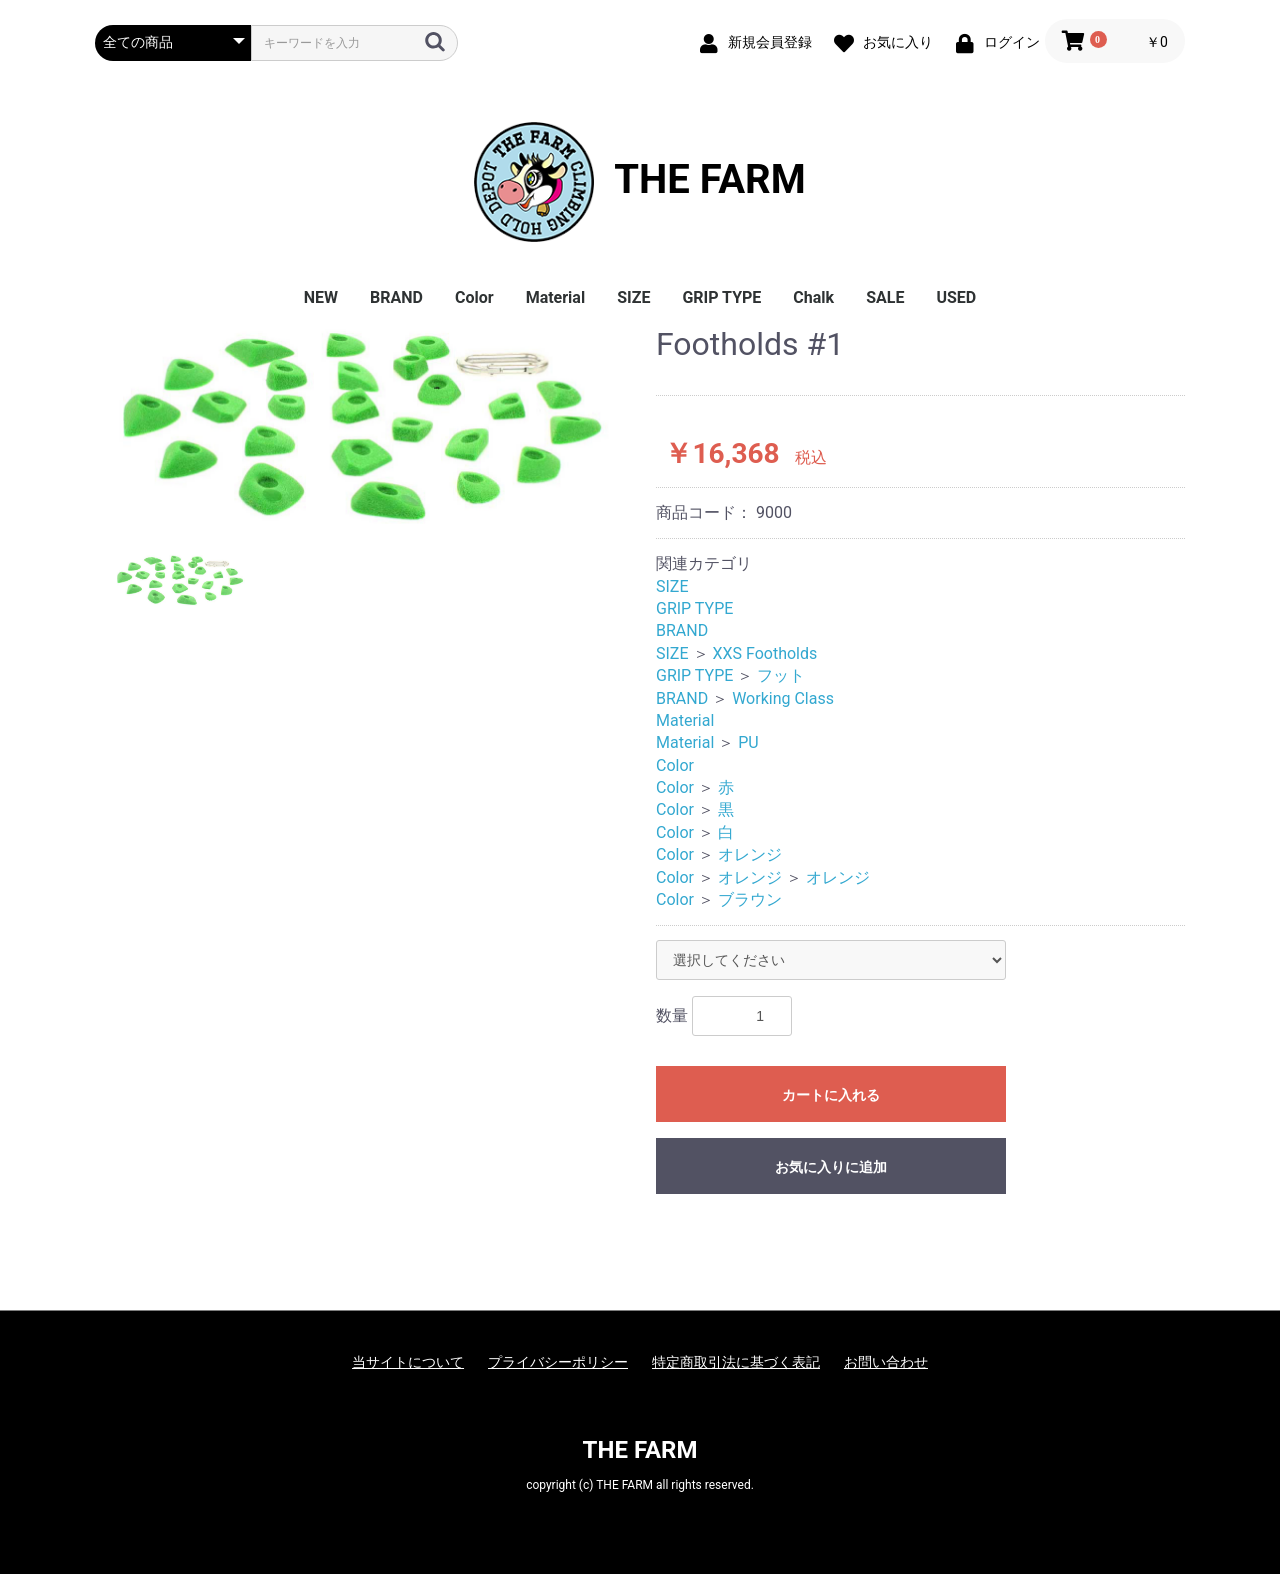  What do you see at coordinates (633, 297) in the screenshot?
I see `SIZE` at bounding box center [633, 297].